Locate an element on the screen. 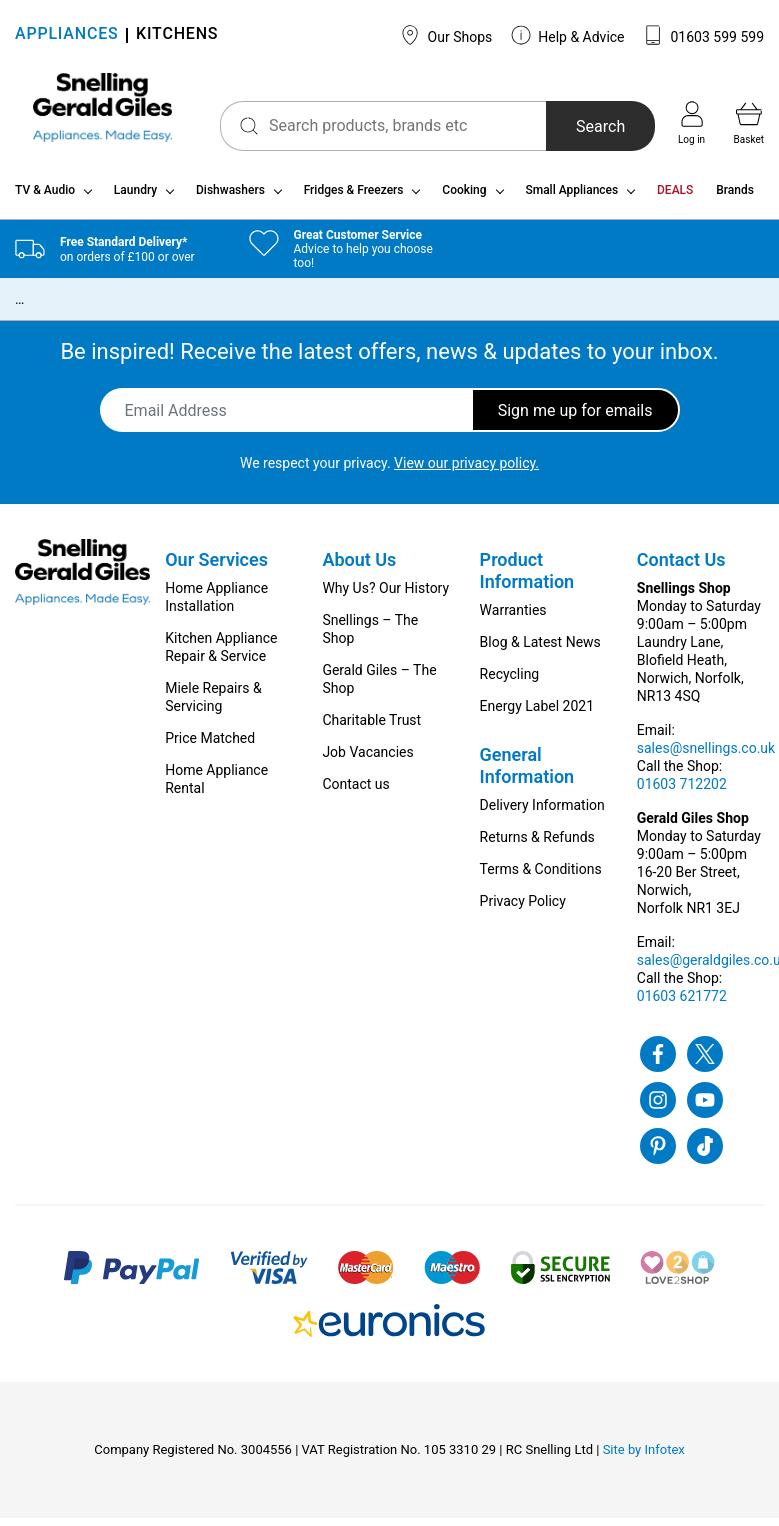 This screenshot has height=1526, width=779. Recycling is located at coordinates (510, 682).